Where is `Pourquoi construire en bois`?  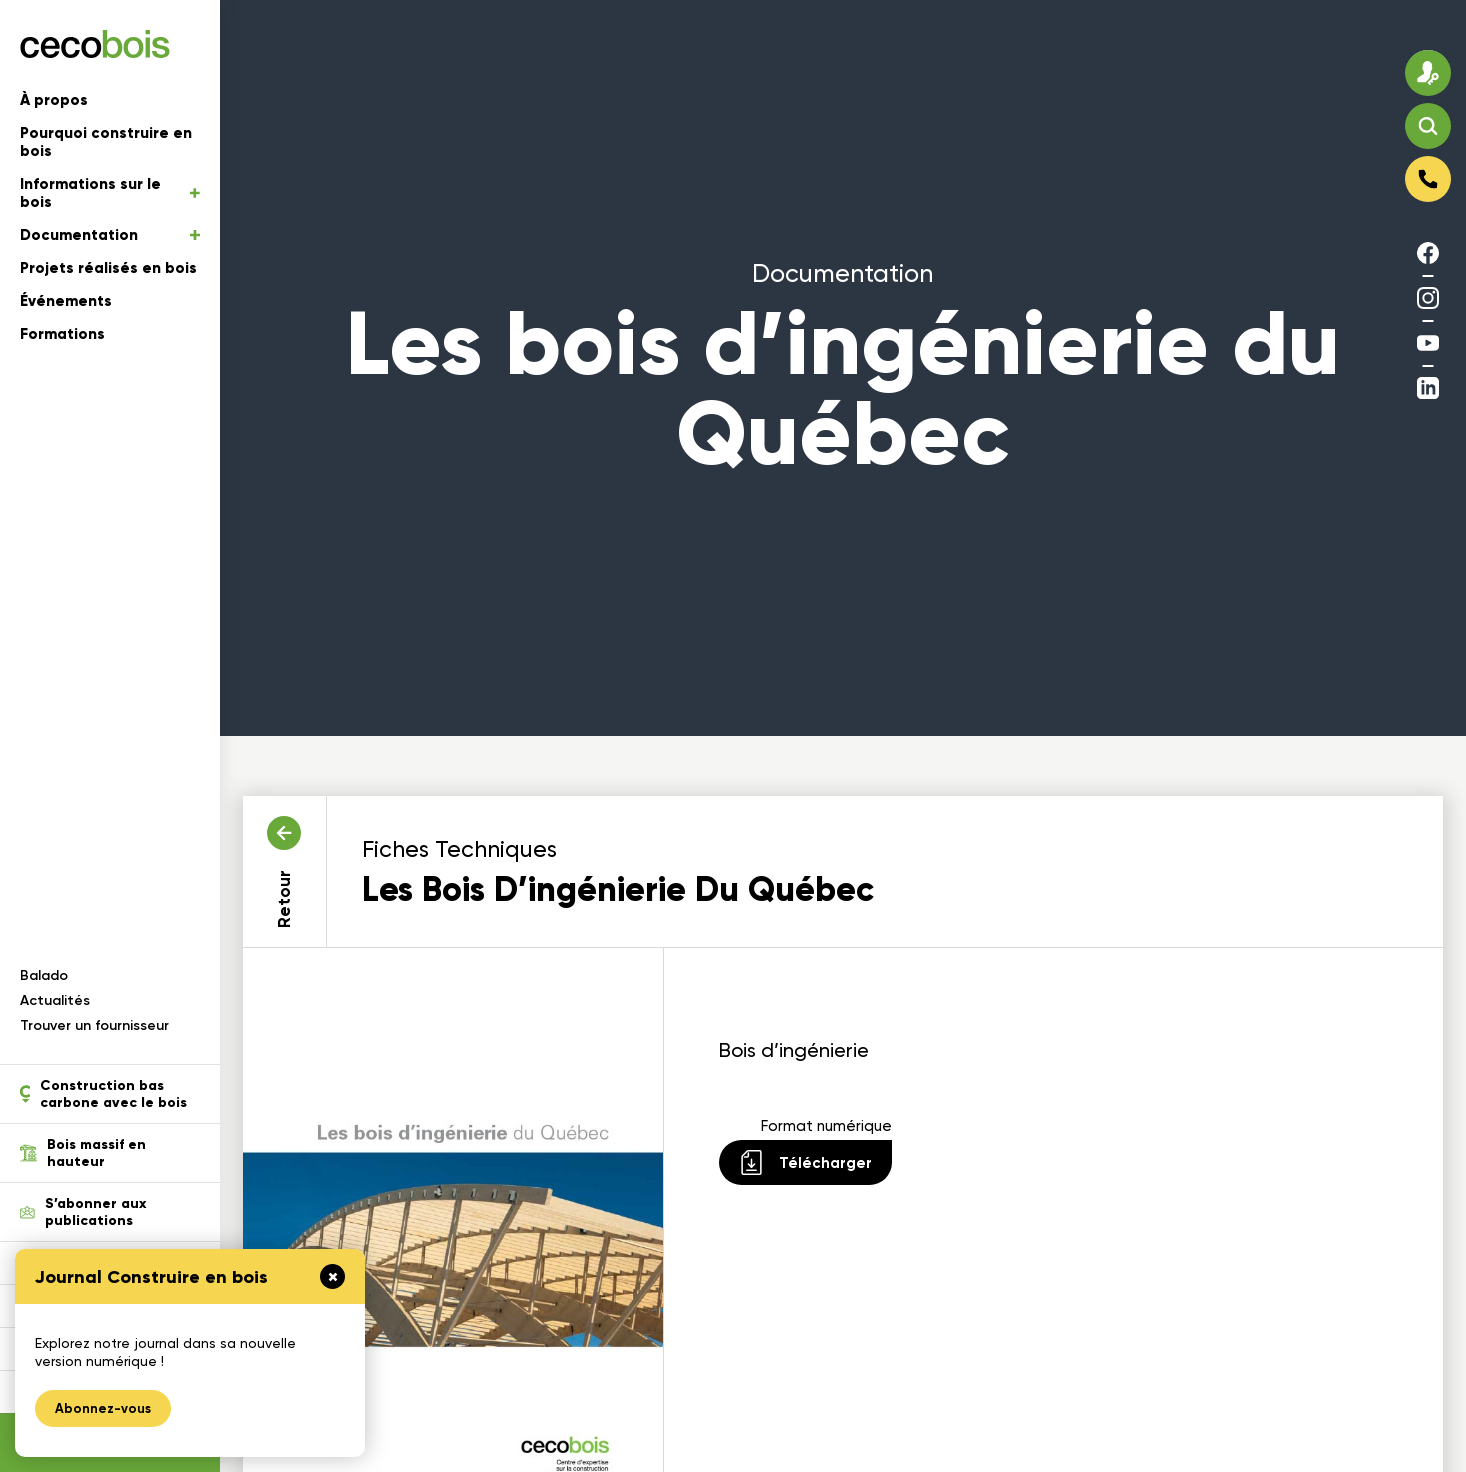 Pourquoi construire en bois is located at coordinates (106, 142).